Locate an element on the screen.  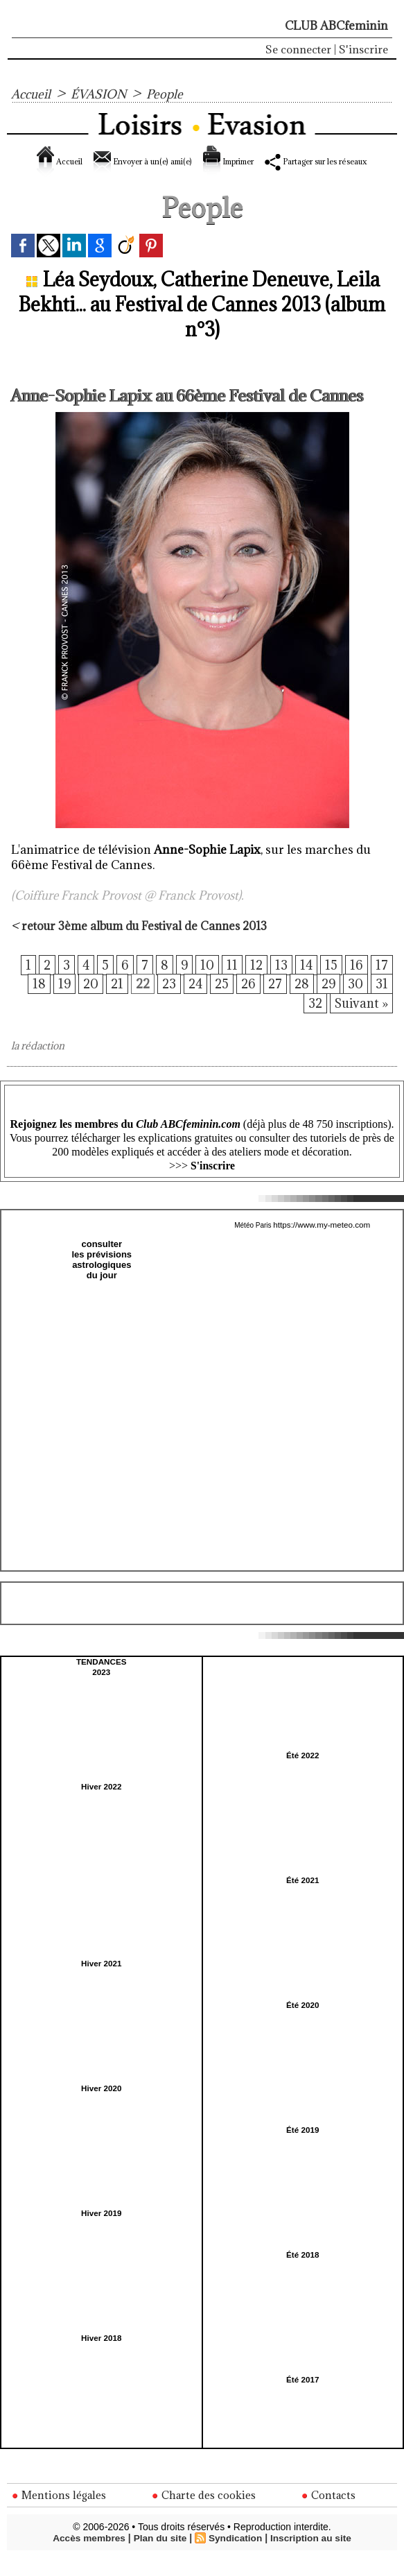
People is located at coordinates (174, 93).